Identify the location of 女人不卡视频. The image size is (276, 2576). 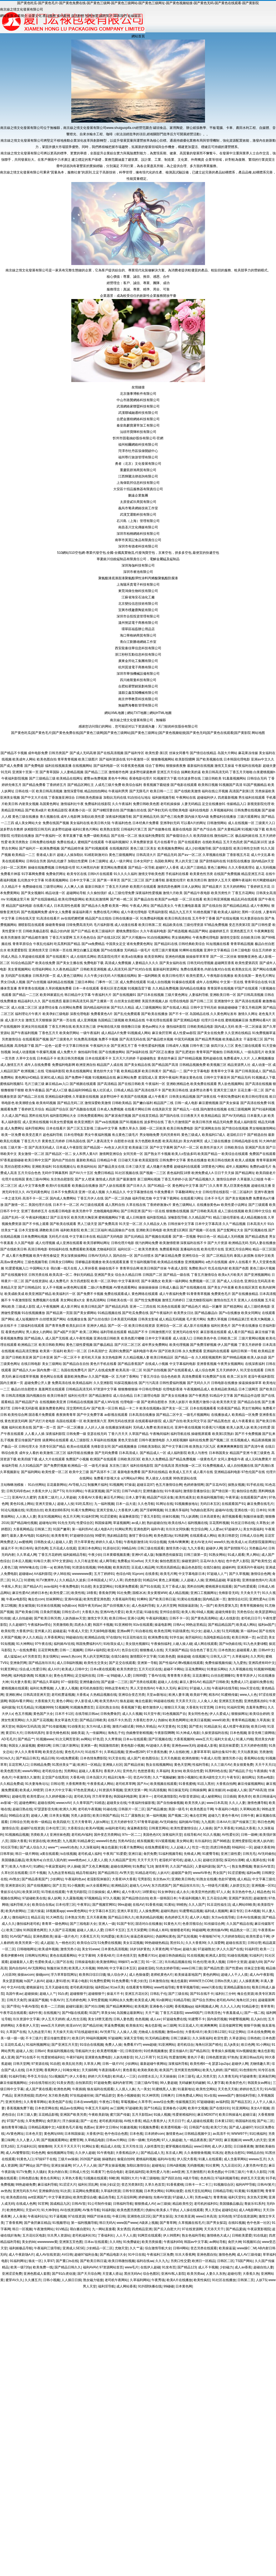
(52, 1287).